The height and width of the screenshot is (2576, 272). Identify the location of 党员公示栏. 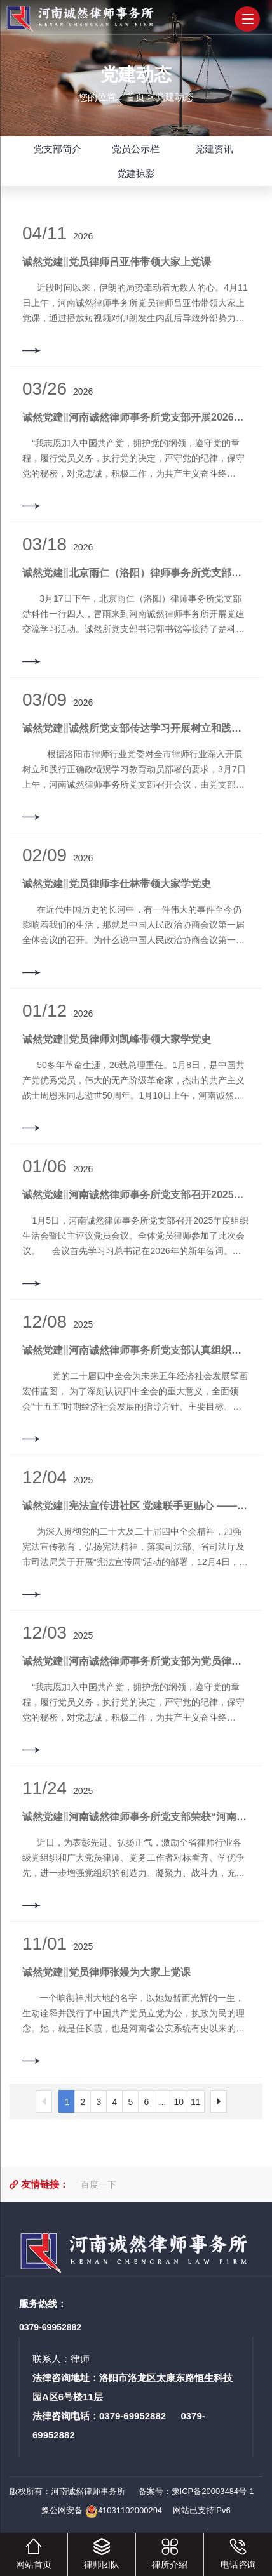
(136, 148).